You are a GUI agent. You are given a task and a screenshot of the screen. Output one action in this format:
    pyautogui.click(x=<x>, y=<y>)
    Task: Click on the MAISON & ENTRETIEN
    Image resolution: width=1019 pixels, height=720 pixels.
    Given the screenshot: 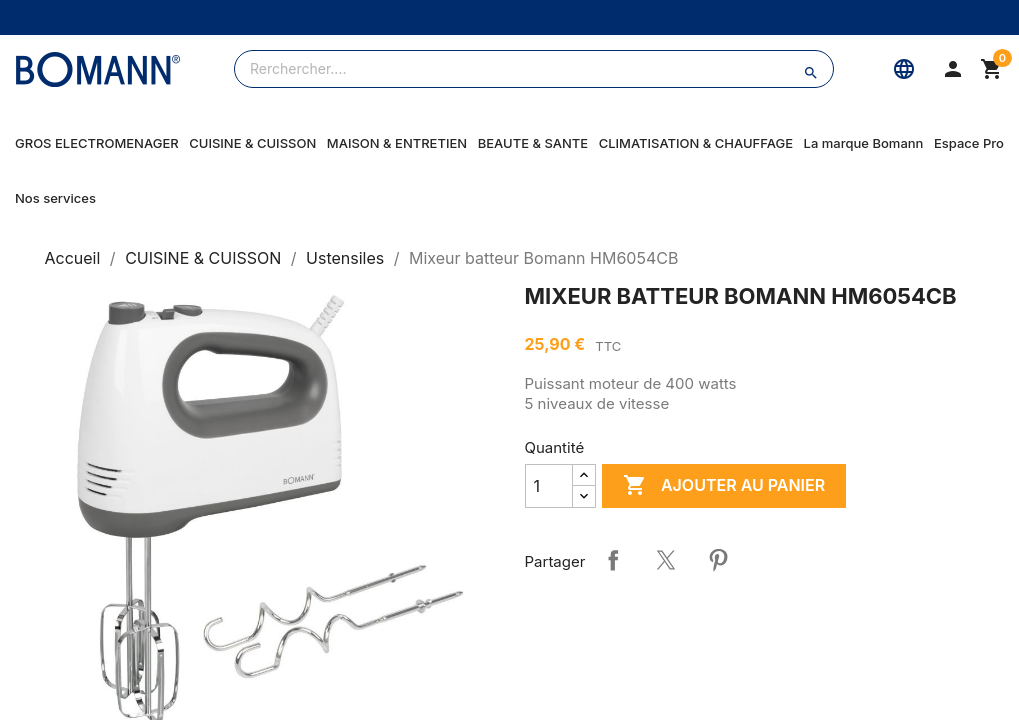 What is the action you would take?
    pyautogui.click(x=397, y=143)
    